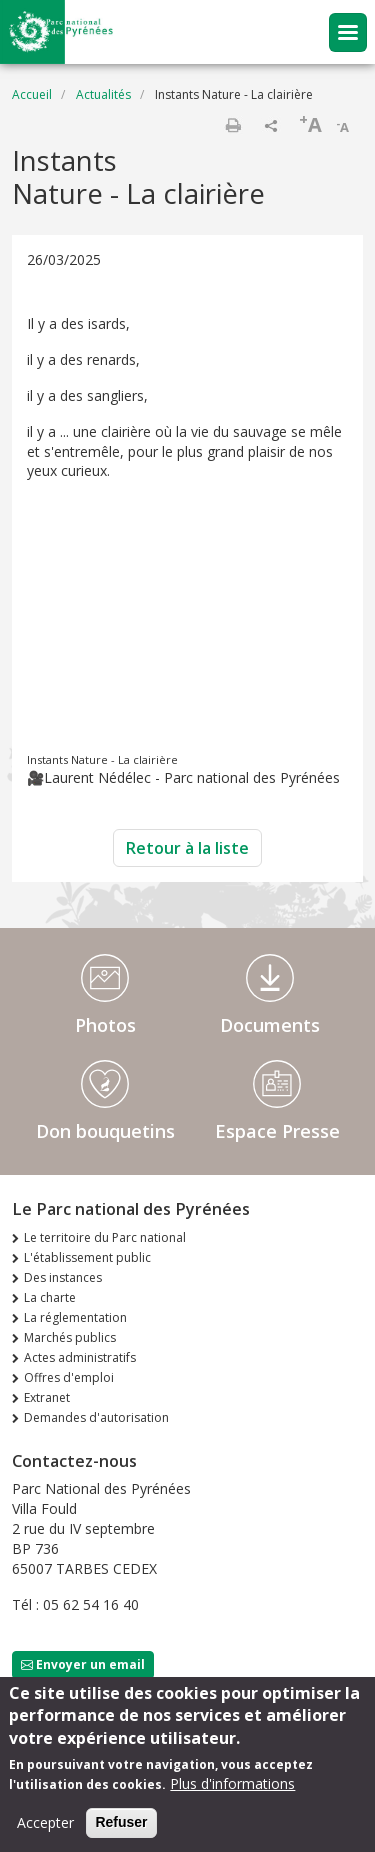 This screenshot has height=1852, width=375. Describe the element at coordinates (105, 1131) in the screenshot. I see `Don bouquetins` at that location.